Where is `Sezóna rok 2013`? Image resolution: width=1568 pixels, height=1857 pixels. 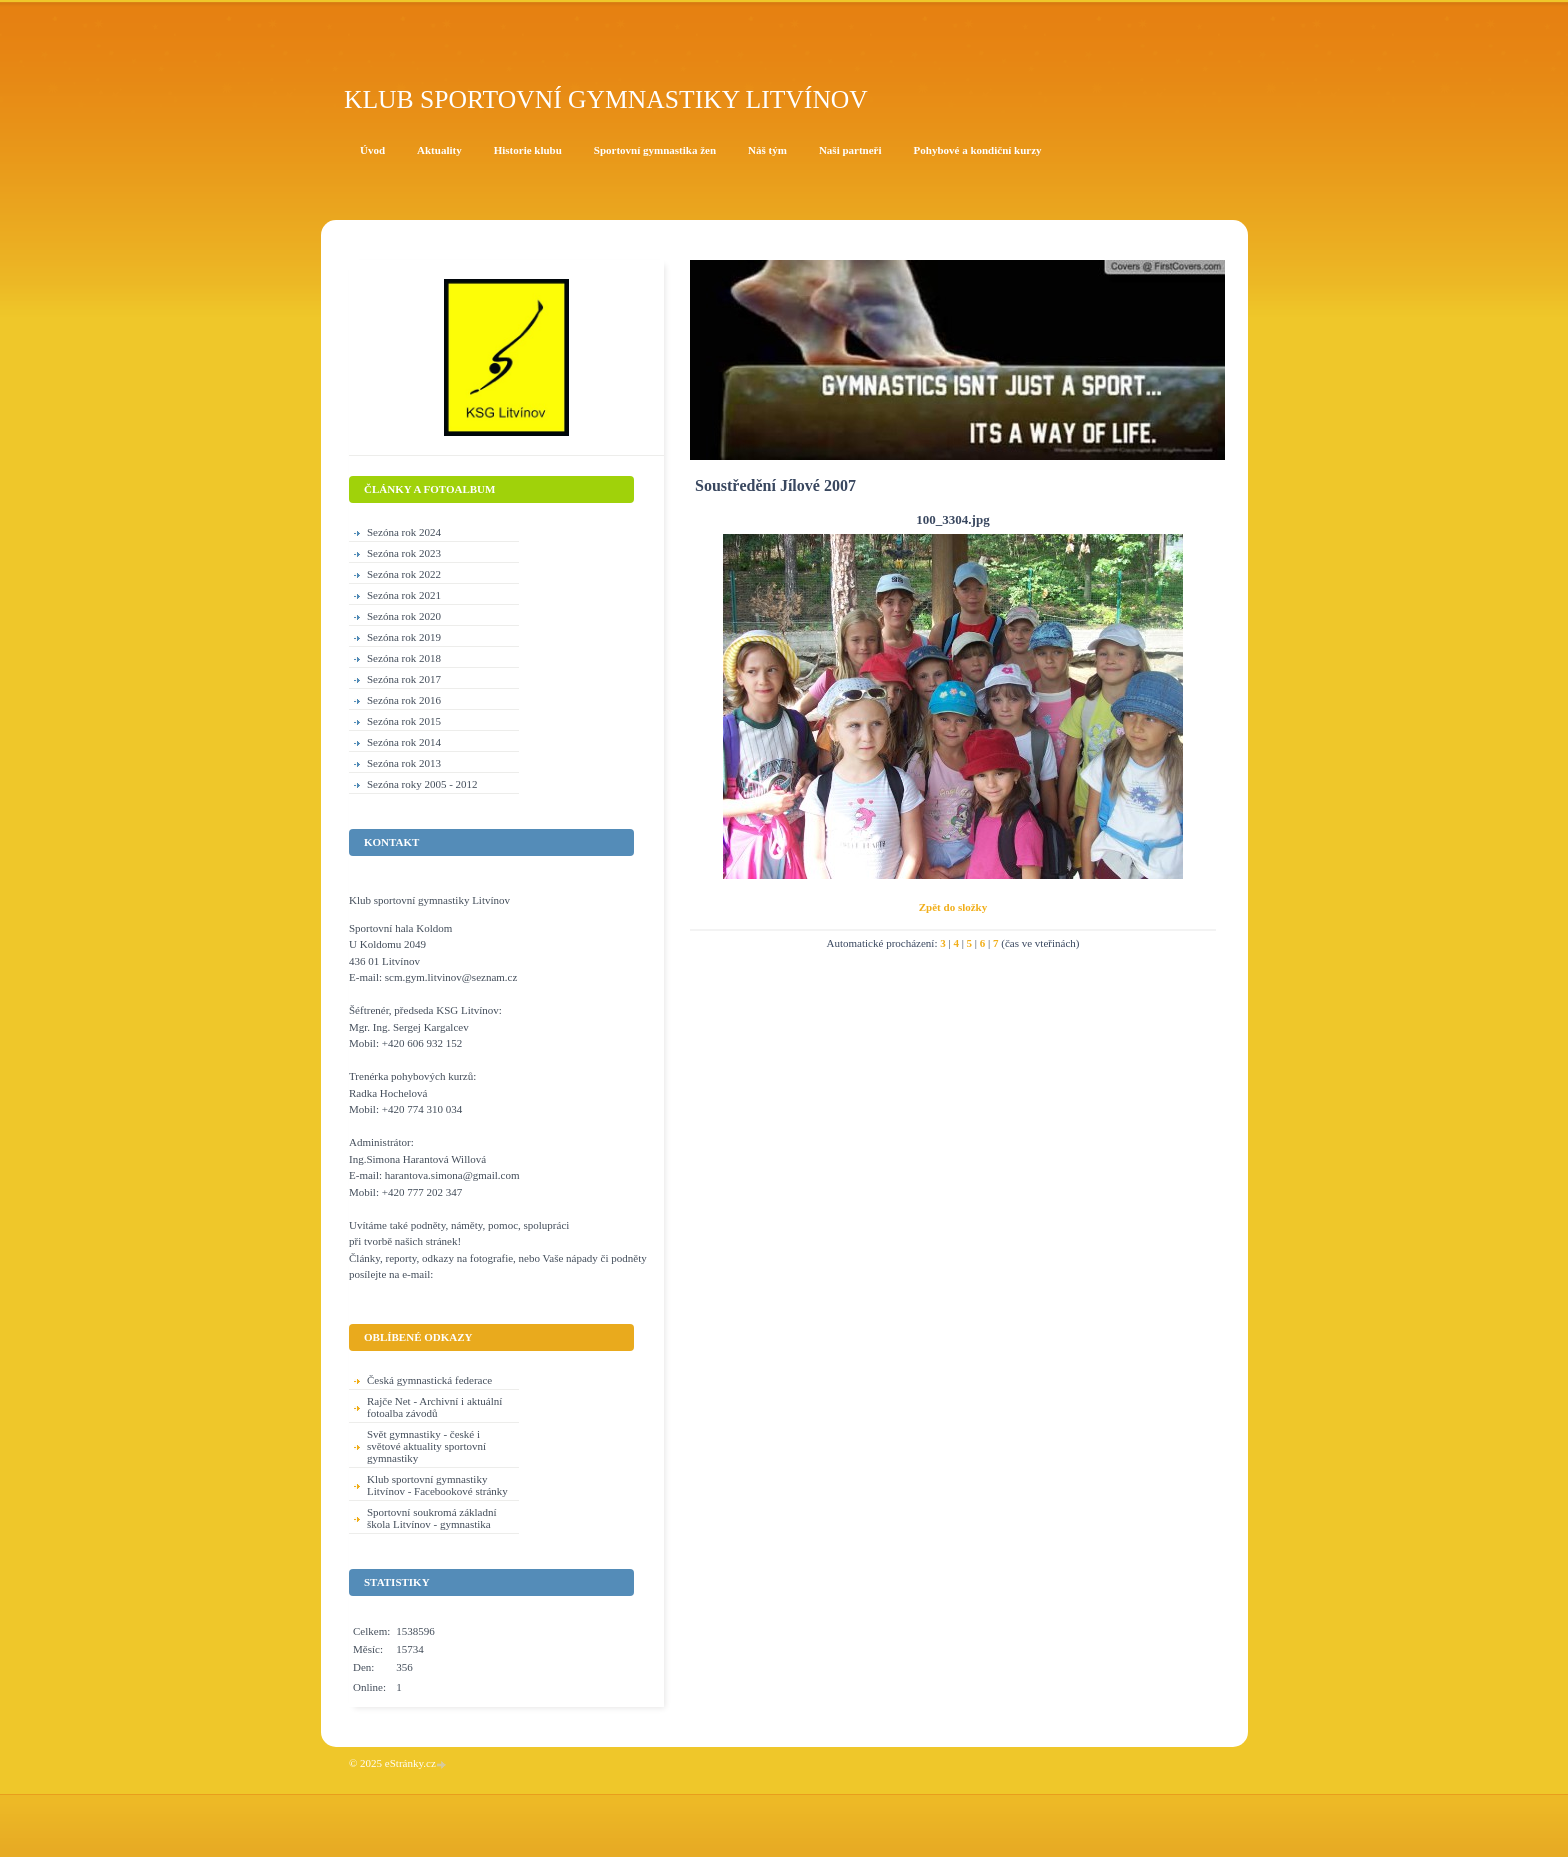
Sezóna rok 2013 is located at coordinates (404, 763).